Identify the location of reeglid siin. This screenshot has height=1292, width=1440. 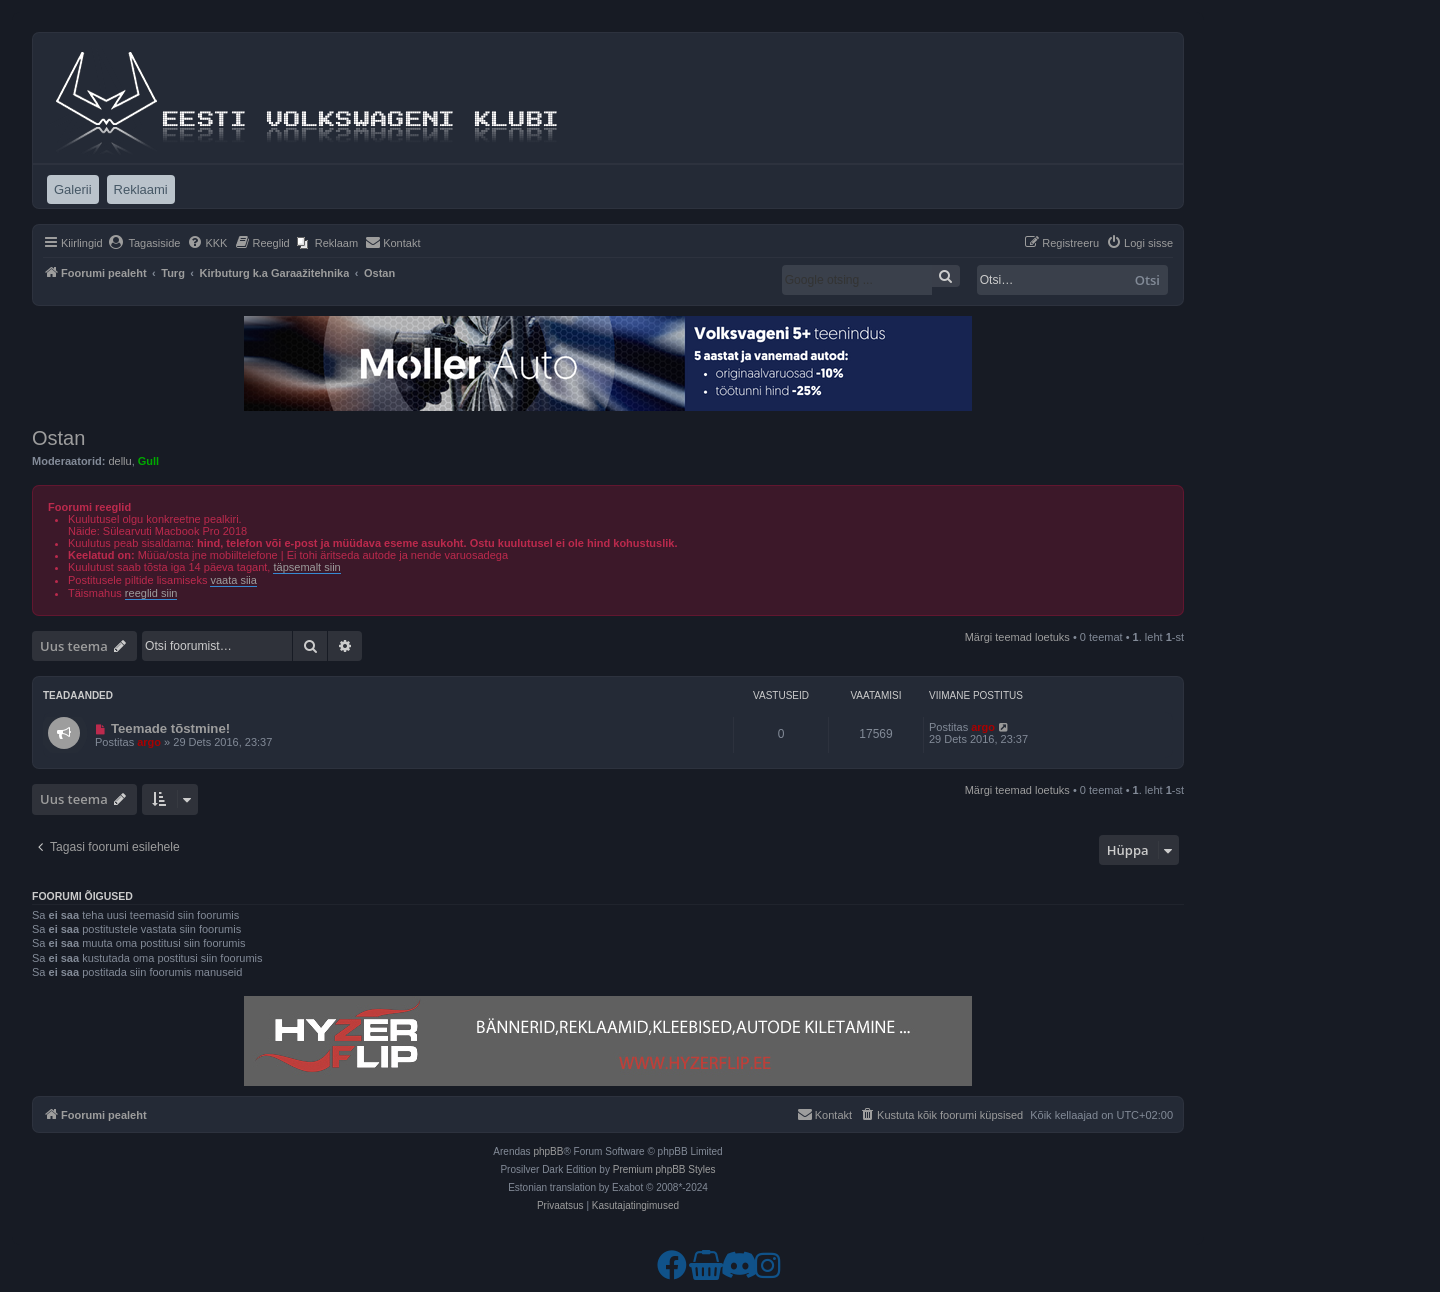
(151, 593).